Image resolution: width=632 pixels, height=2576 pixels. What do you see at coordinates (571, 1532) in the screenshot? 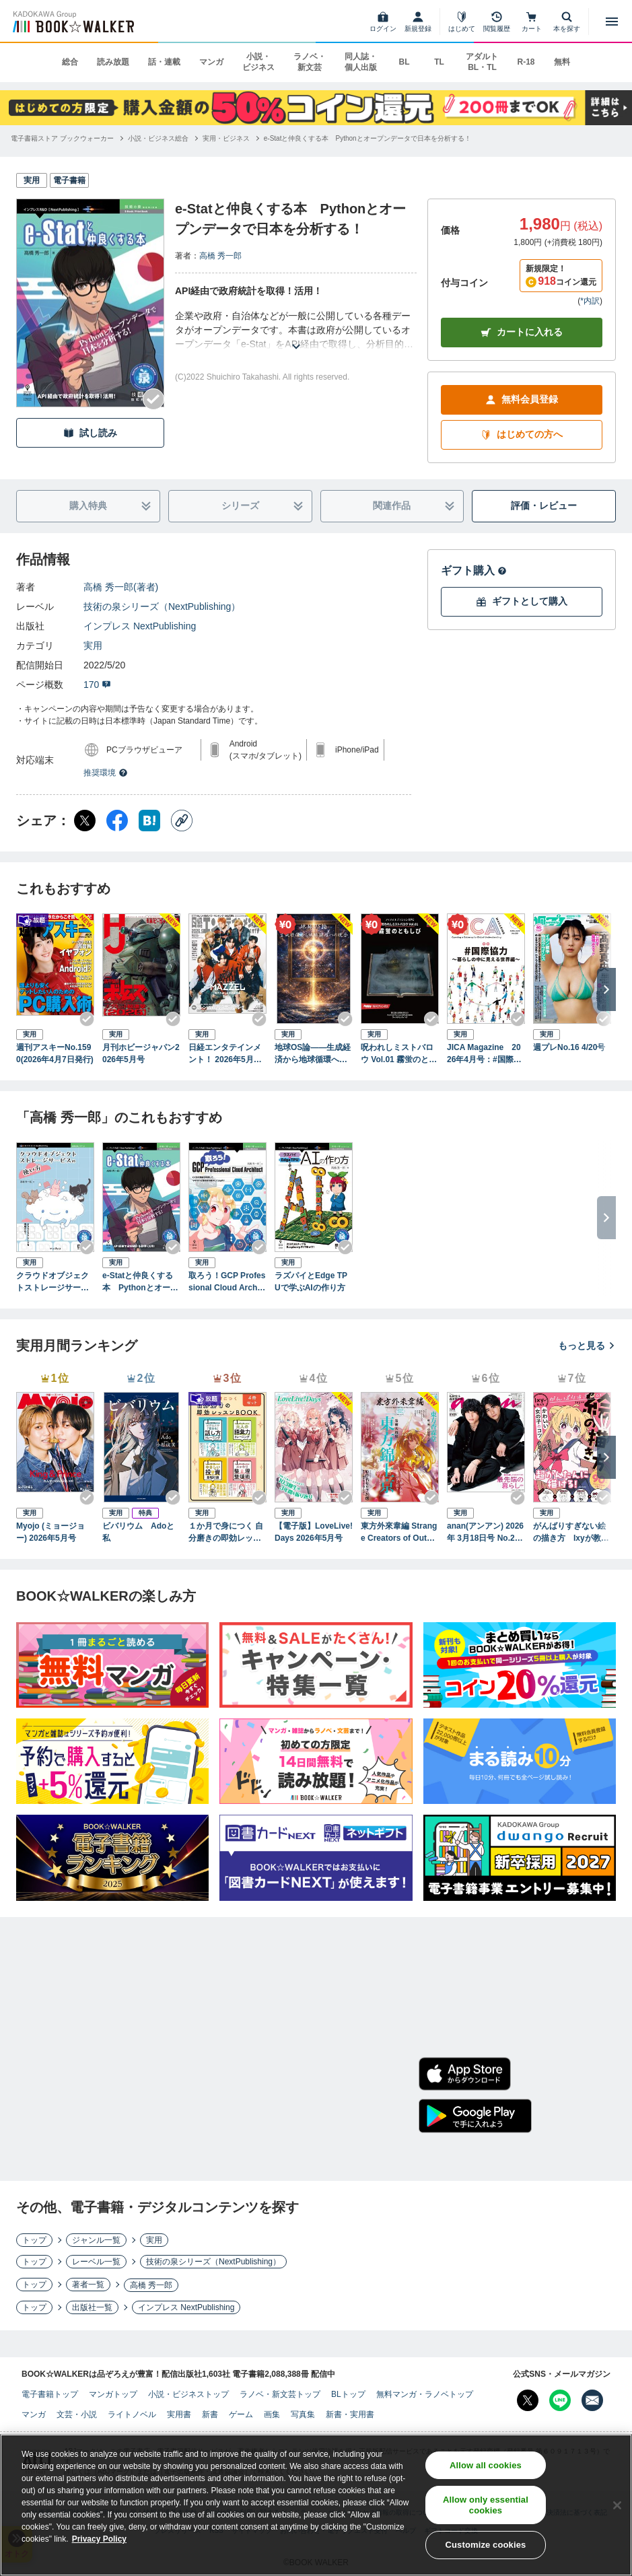
I see `がんばりすぎない絵の描き方 Ixyが教えるかわいい女の子のコツ` at bounding box center [571, 1532].